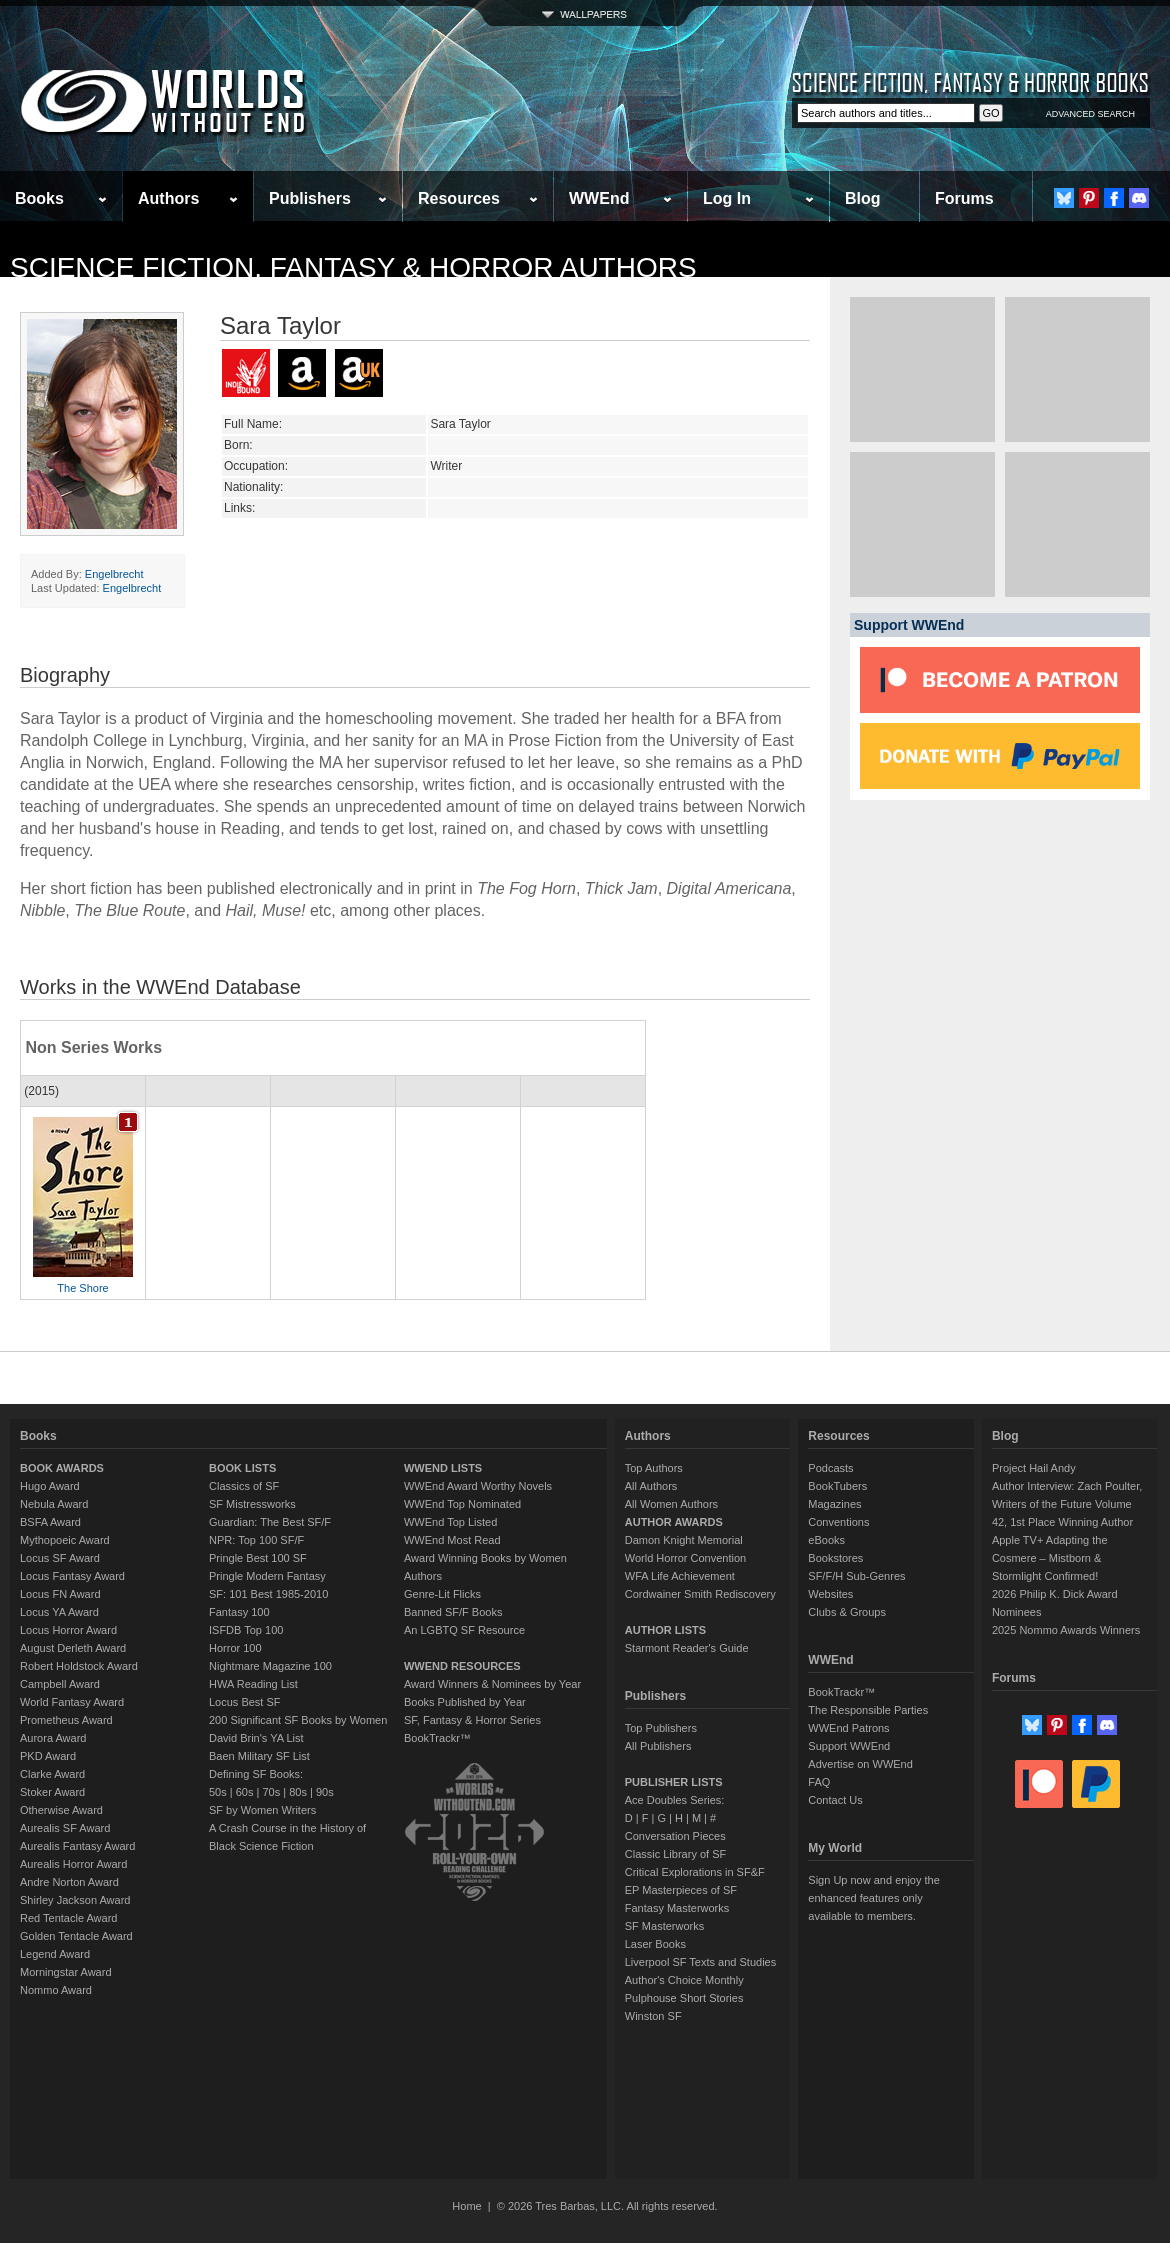 The height and width of the screenshot is (2243, 1170). What do you see at coordinates (50, 1522) in the screenshot?
I see `BSFA Award` at bounding box center [50, 1522].